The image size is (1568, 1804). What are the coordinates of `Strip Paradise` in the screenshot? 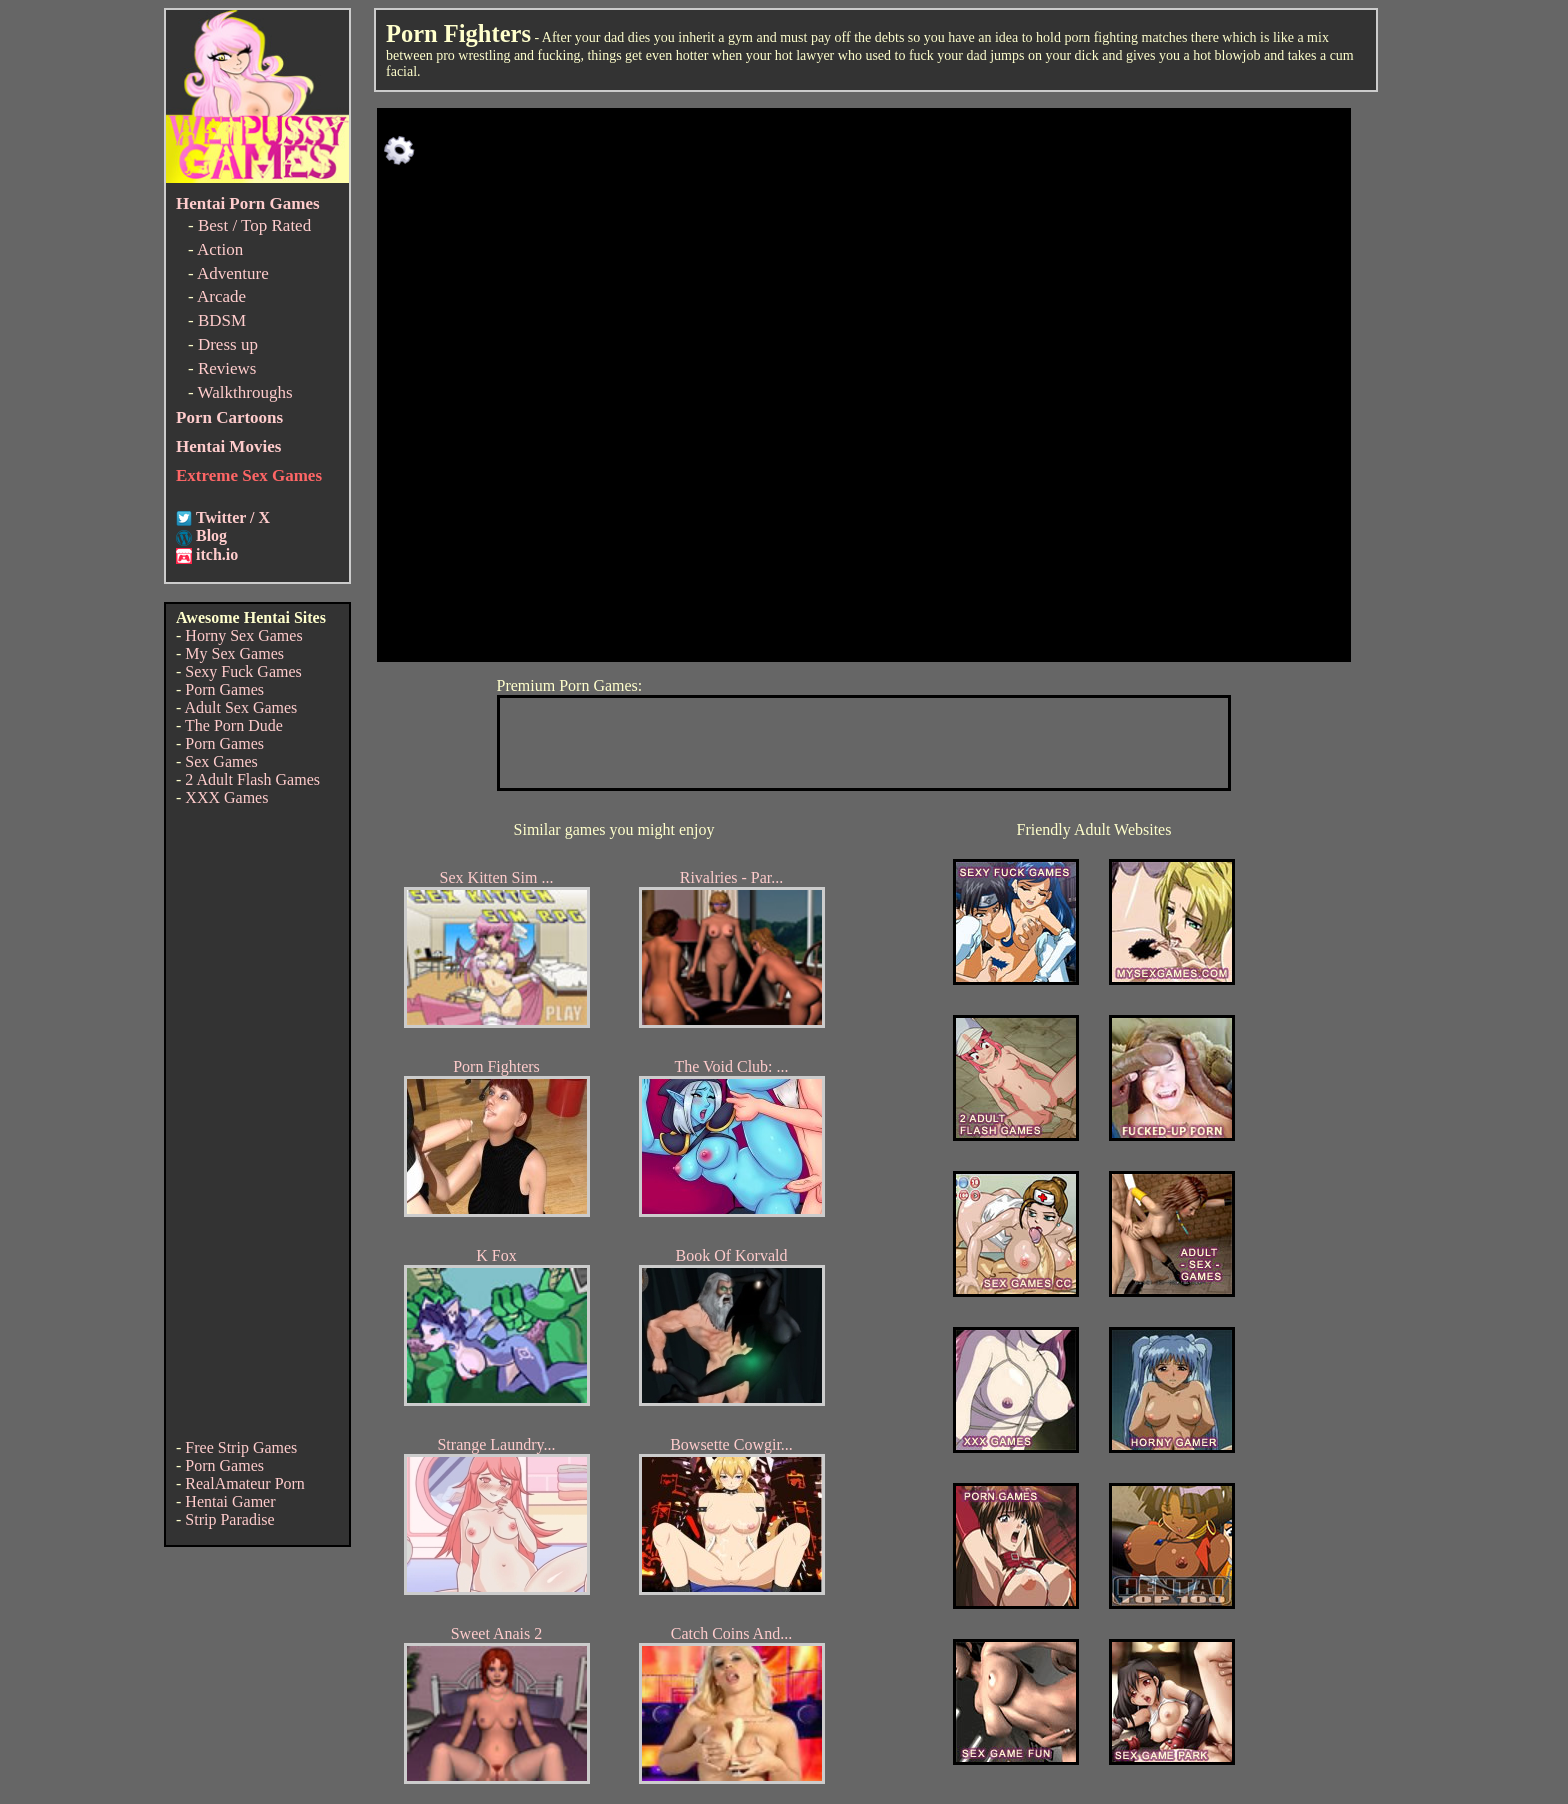 It's located at (229, 1519).